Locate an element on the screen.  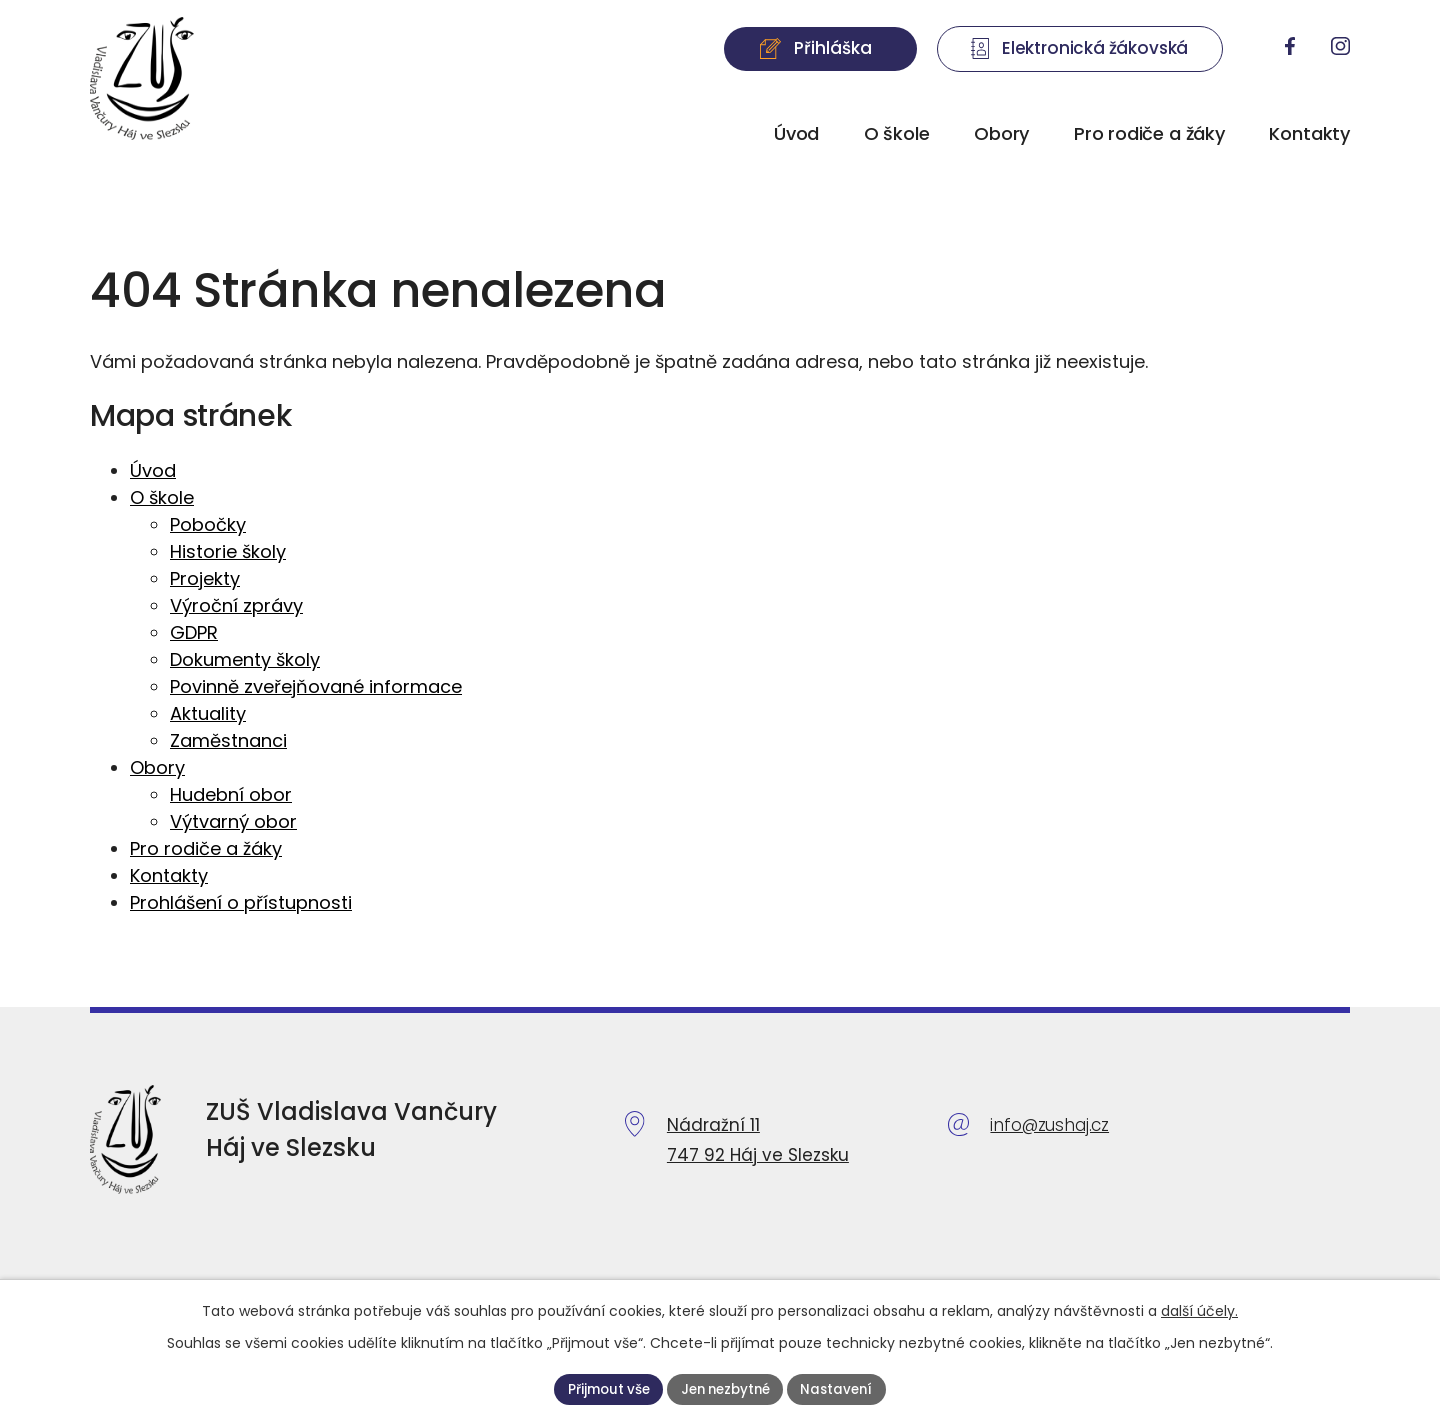
Povinně zveřejňované informace is located at coordinates (316, 686).